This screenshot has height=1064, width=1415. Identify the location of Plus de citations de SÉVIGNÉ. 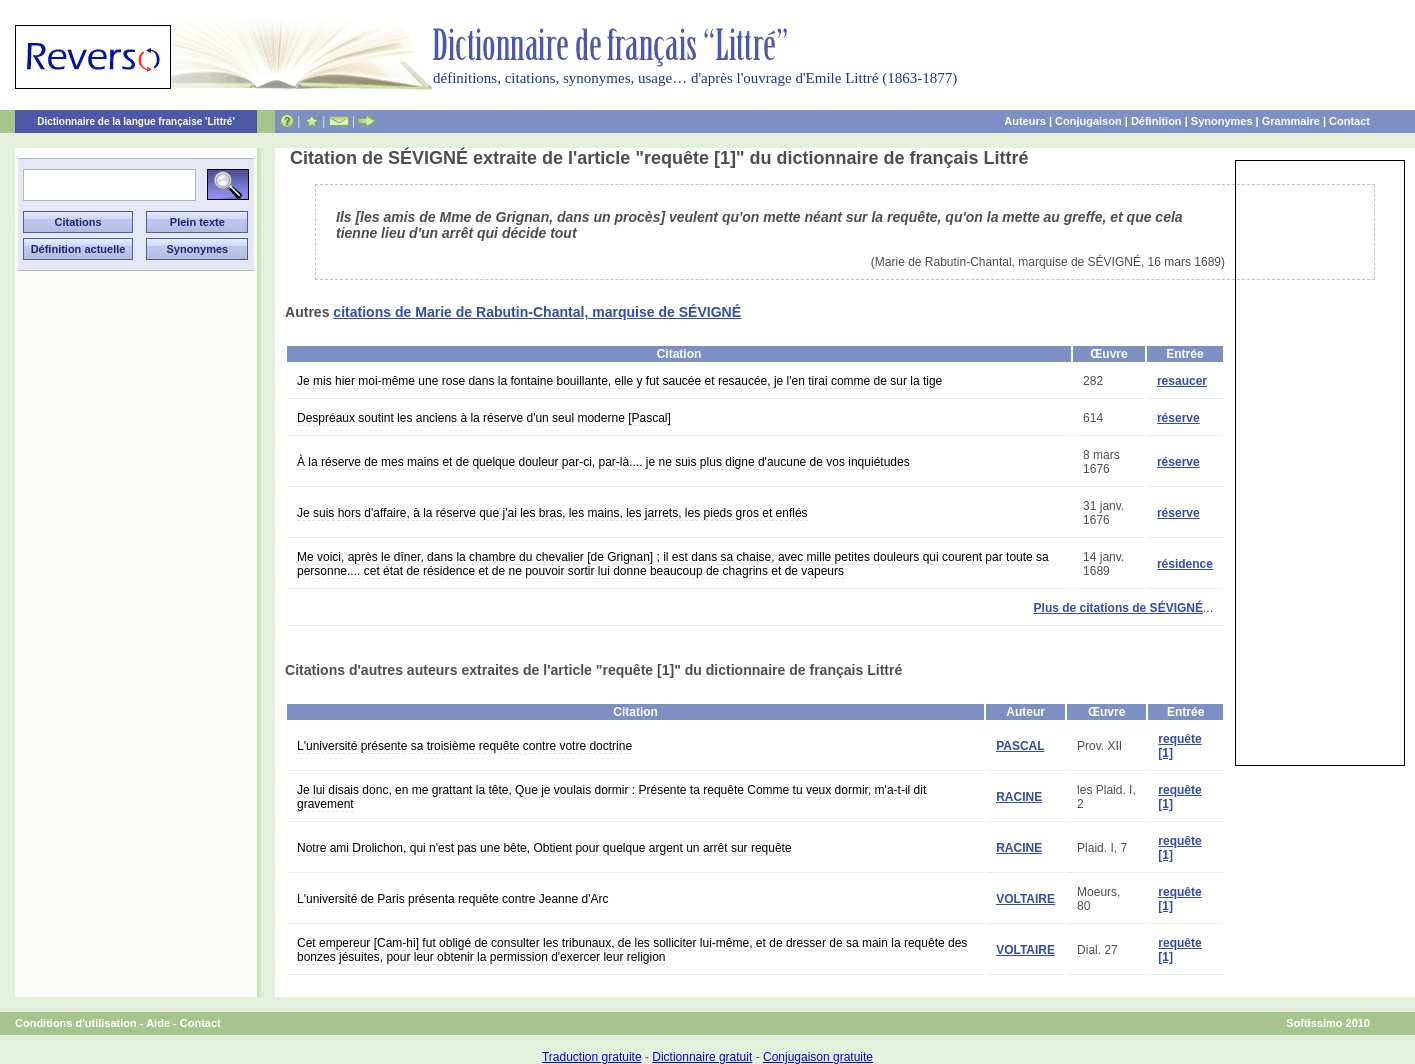
(1118, 608).